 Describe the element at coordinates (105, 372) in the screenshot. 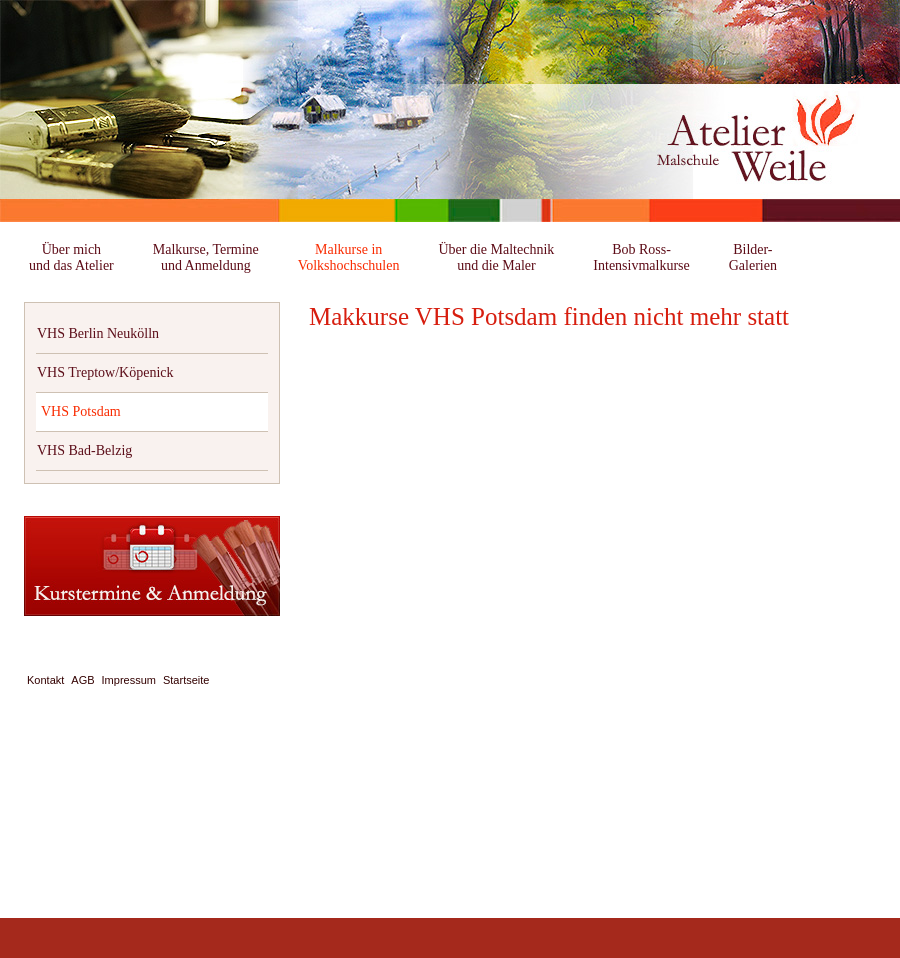

I see `VHS Treptow/Köpenick` at that location.